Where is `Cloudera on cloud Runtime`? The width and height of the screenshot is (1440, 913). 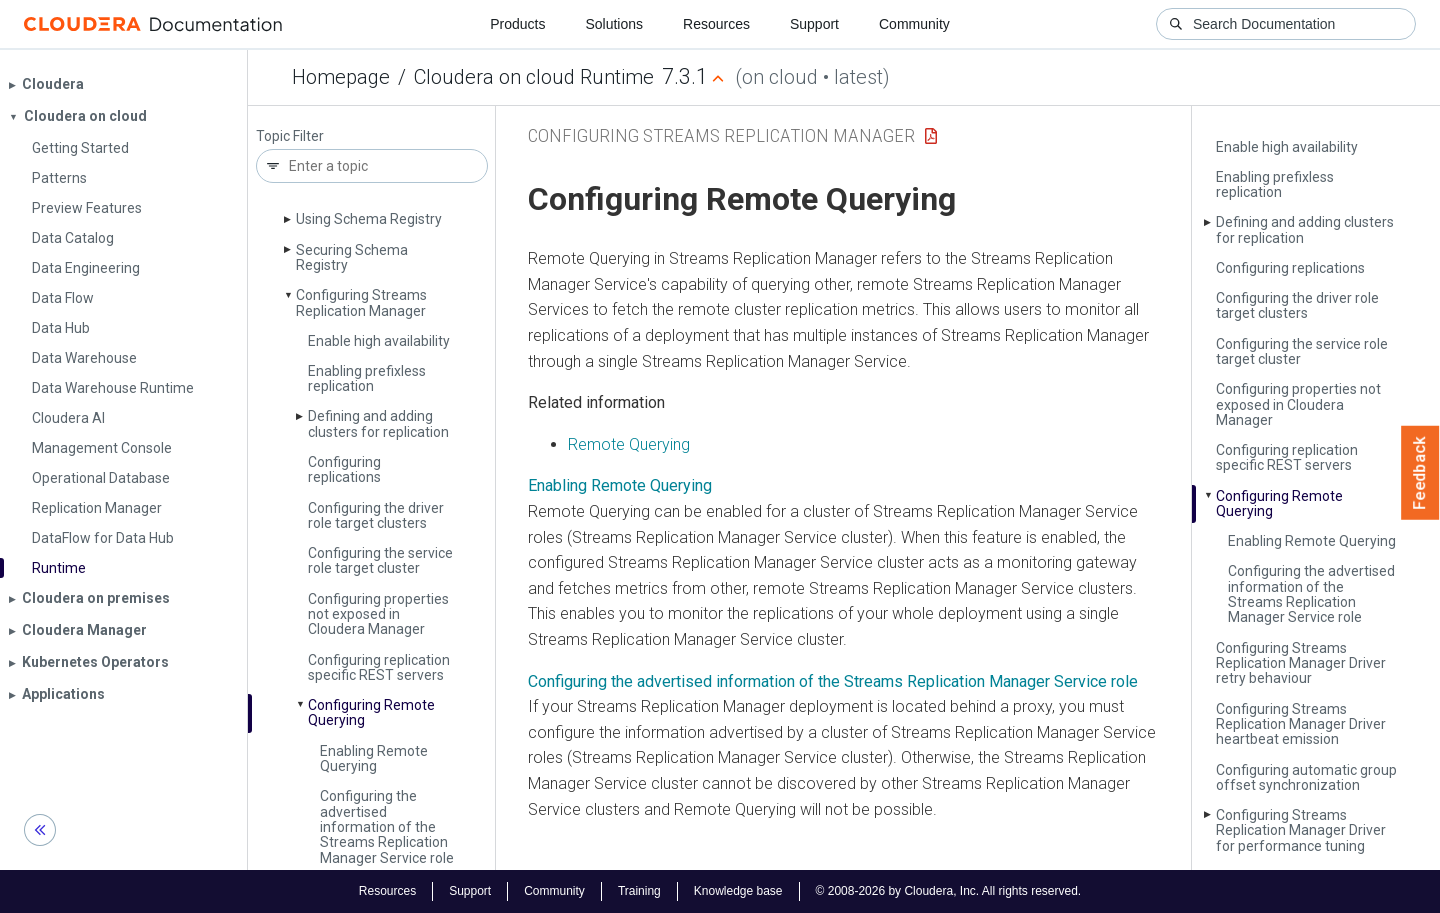
Cloudera on cloud Runtime is located at coordinates (534, 77).